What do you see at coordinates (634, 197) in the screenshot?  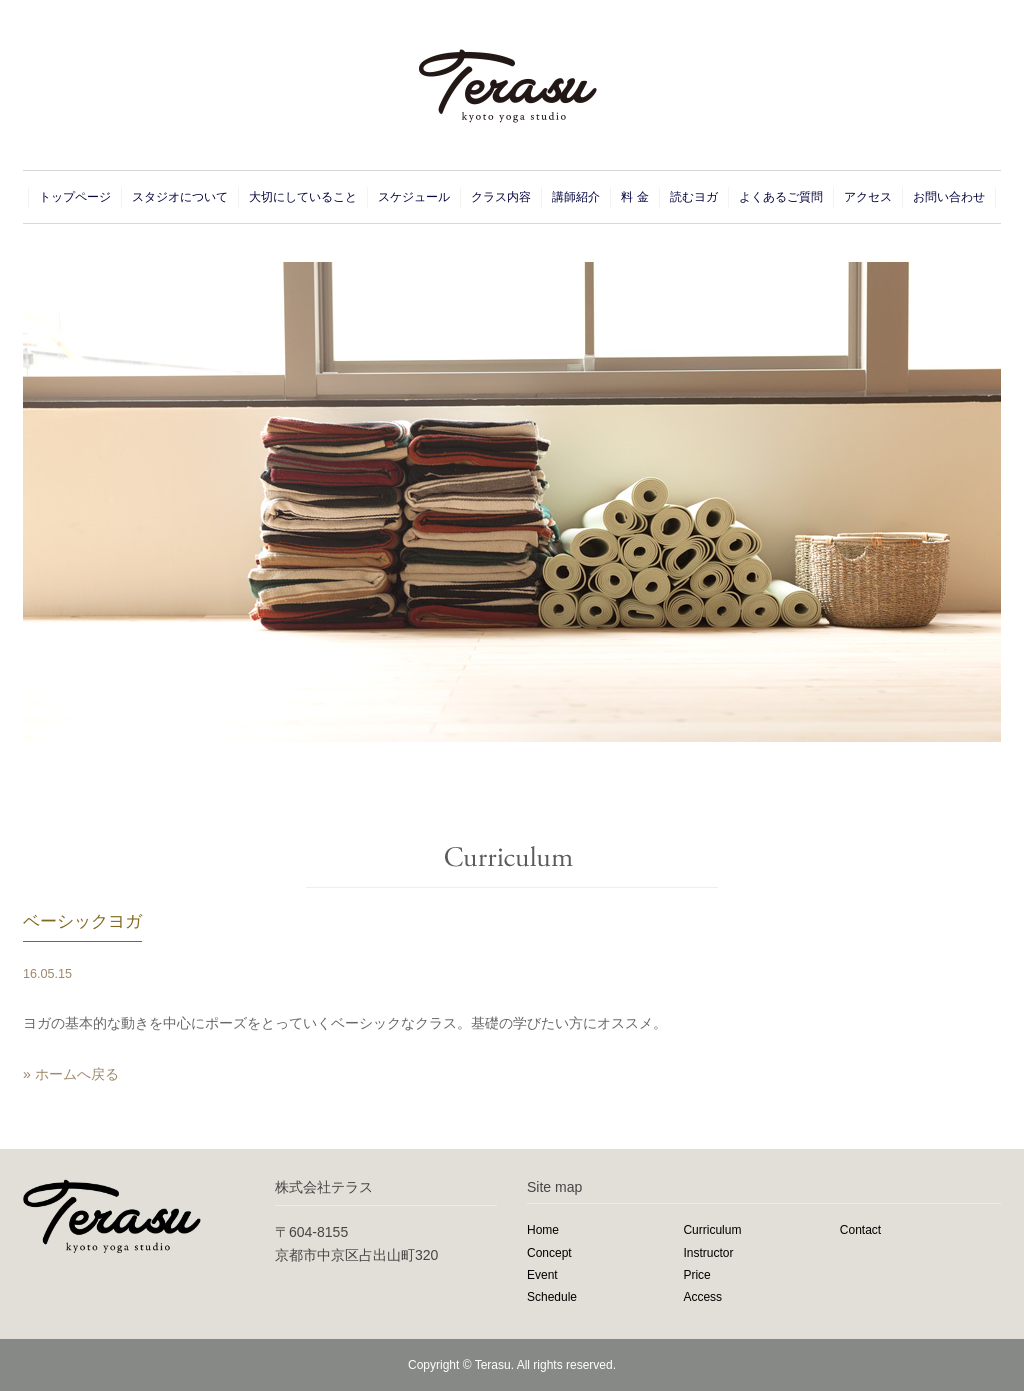 I see `料 金` at bounding box center [634, 197].